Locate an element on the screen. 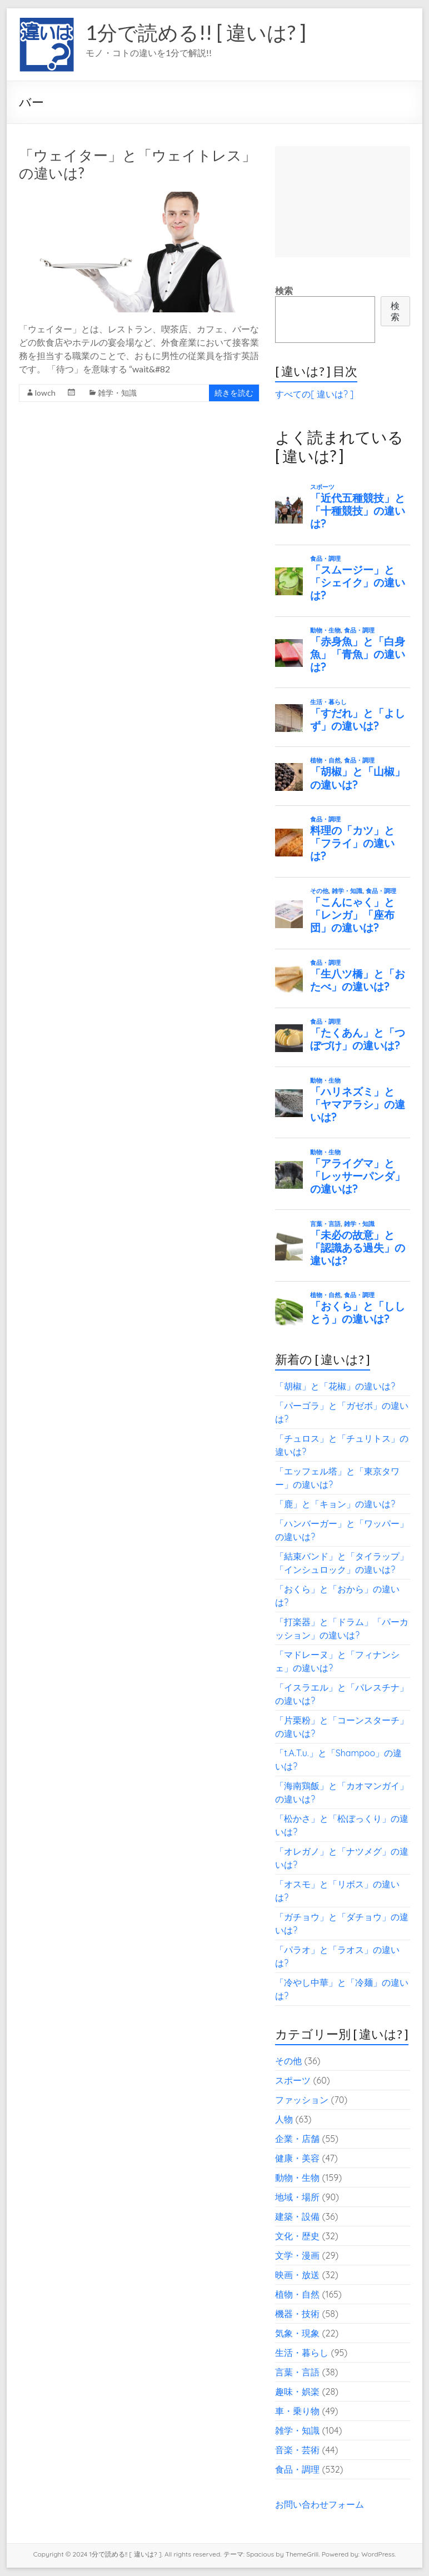 This screenshot has height=2576, width=429. 「胡椒」と「花椒」の違いは? is located at coordinates (335, 1386).